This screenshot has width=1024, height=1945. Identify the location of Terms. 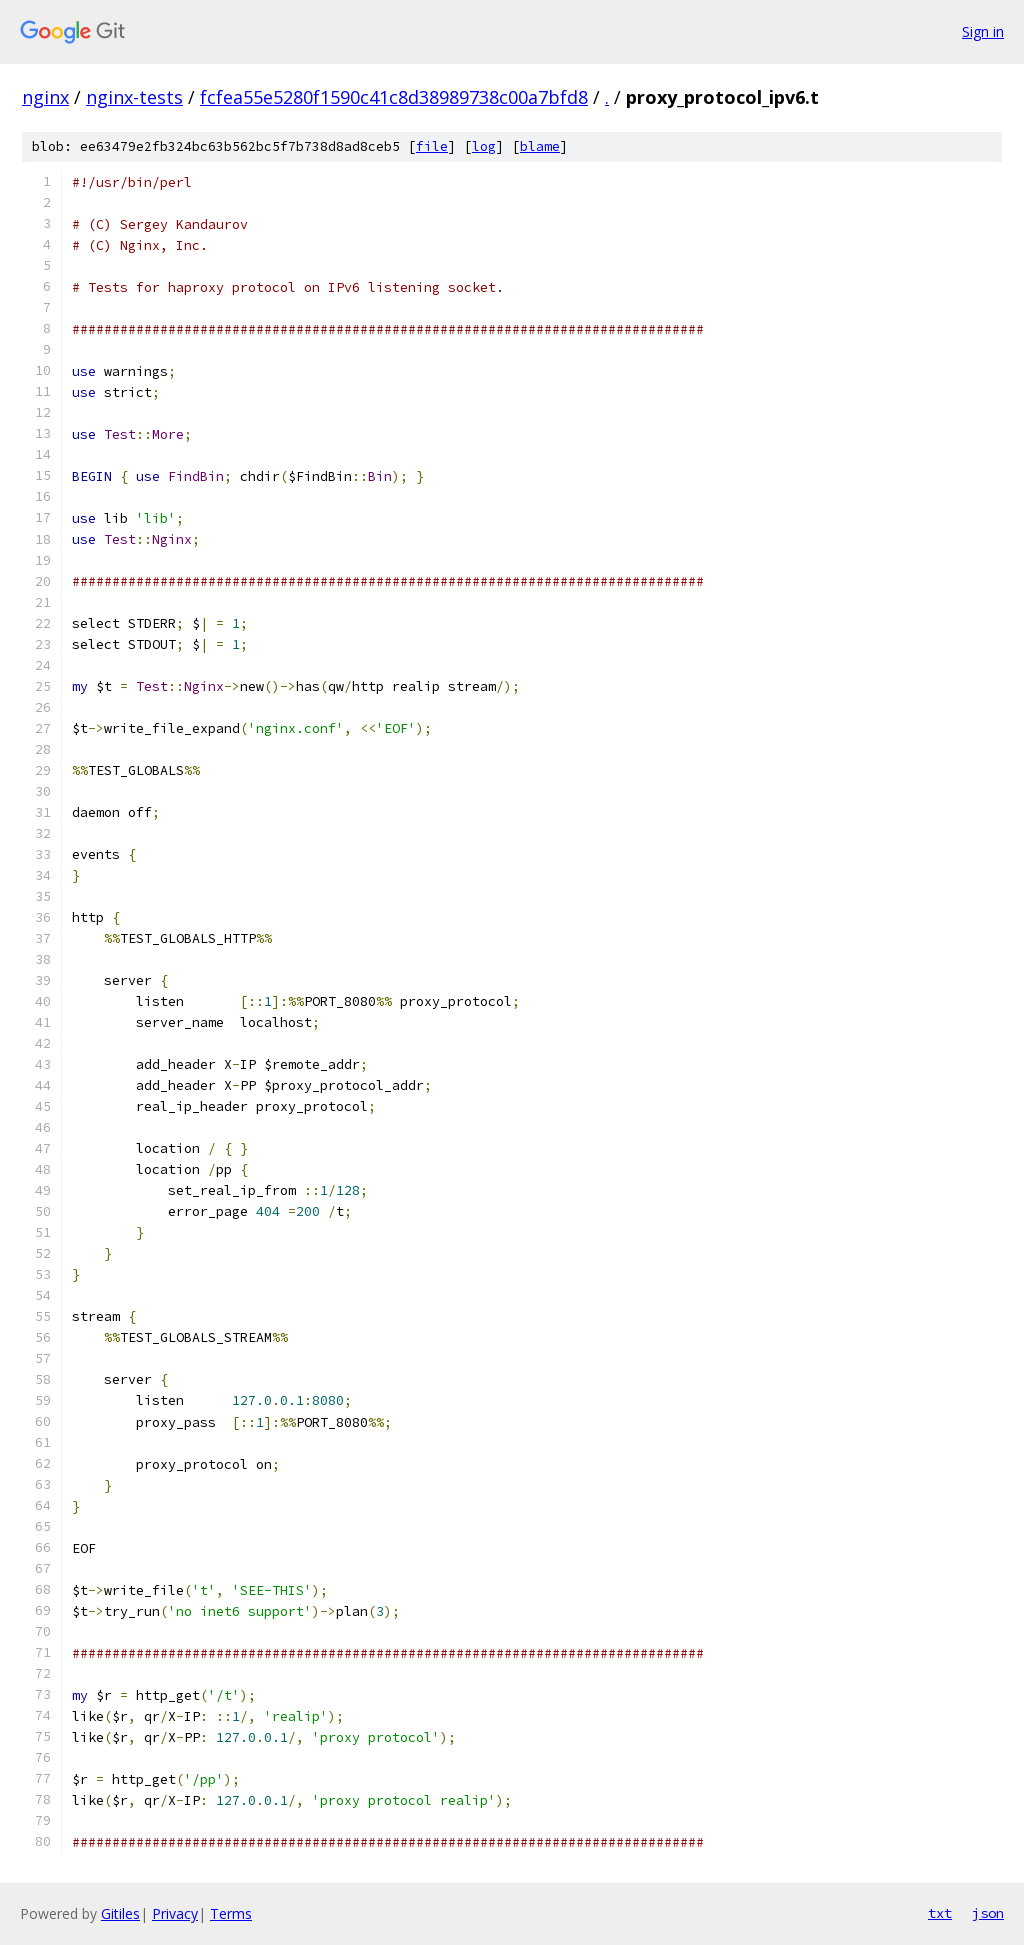
(231, 1913).